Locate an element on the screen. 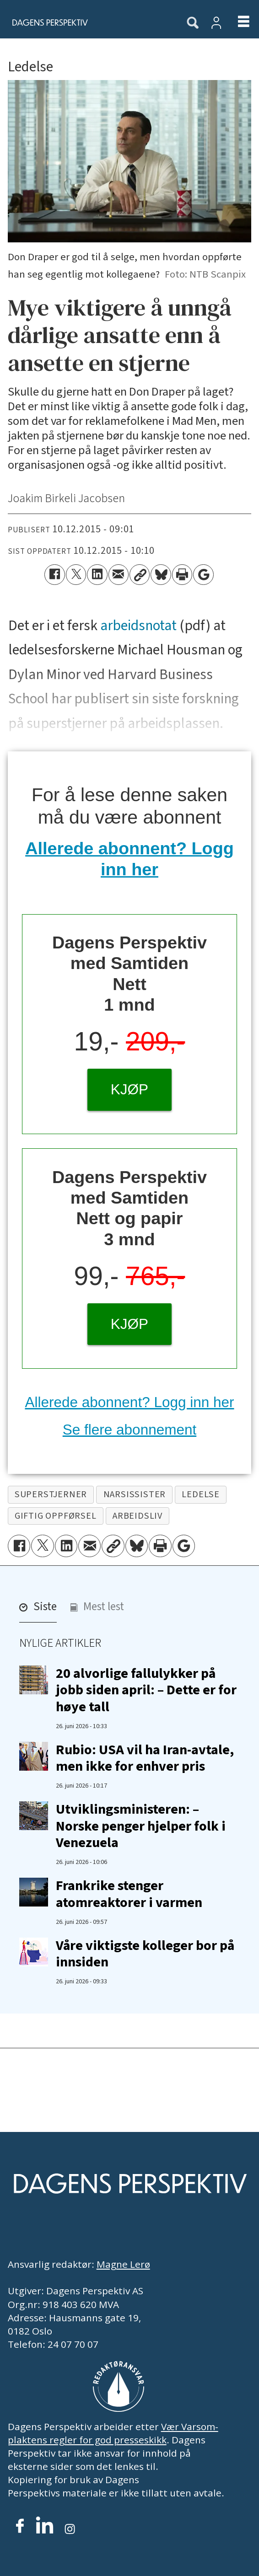  Våre viktigste kolleger bor på innsiden is located at coordinates (145, 1954).